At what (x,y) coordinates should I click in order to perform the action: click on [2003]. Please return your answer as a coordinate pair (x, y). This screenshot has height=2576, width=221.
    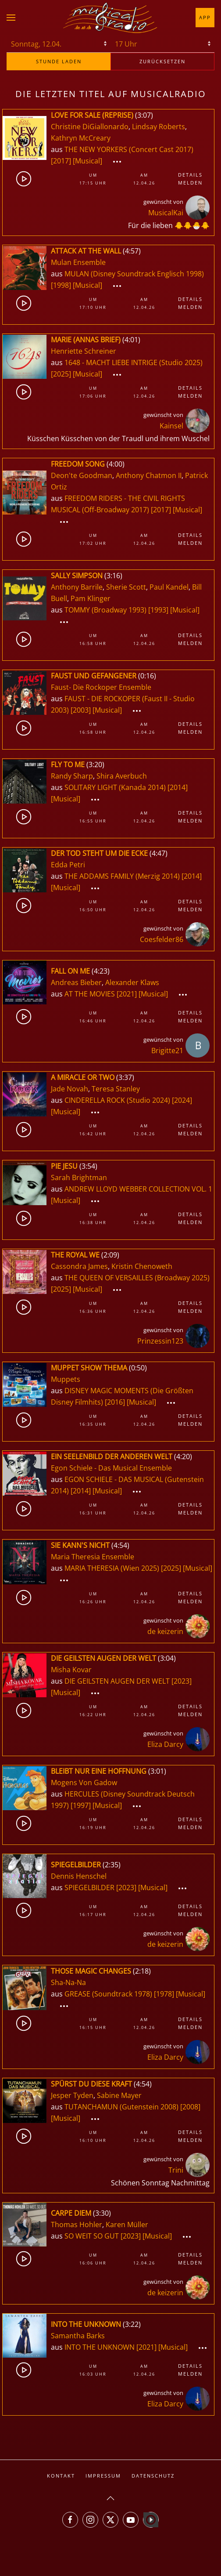
    Looking at the image, I should click on (81, 710).